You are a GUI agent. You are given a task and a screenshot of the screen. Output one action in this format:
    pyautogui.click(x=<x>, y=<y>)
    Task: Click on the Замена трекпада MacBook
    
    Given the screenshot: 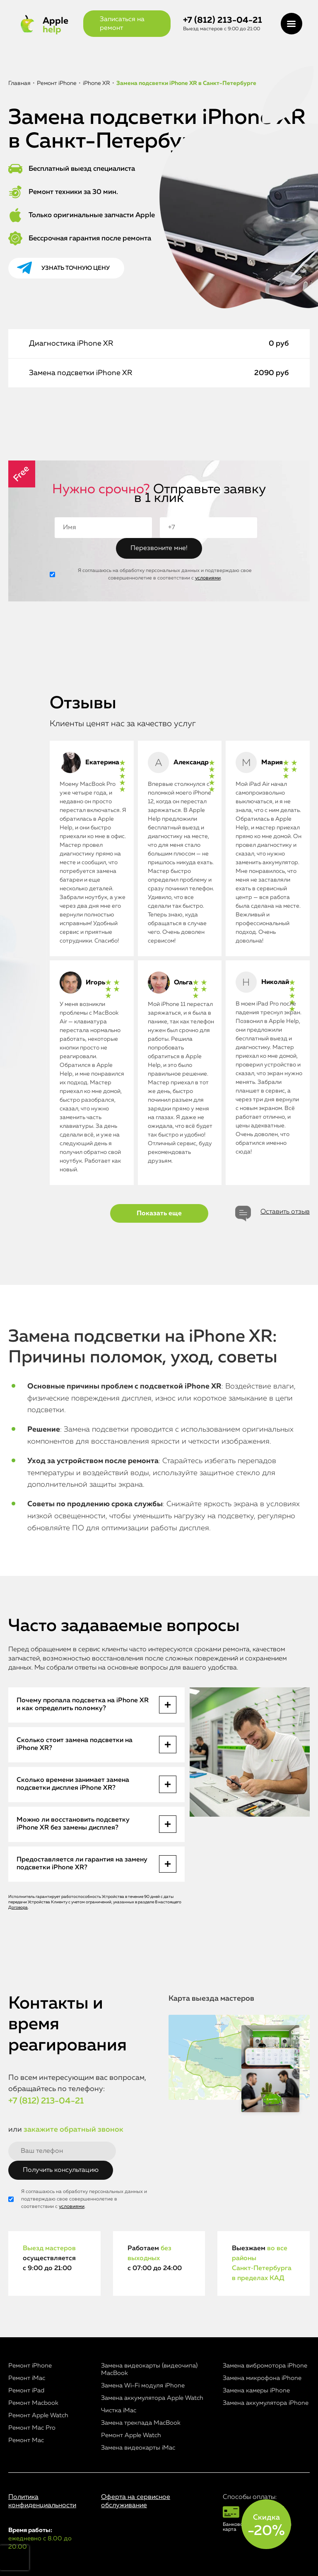 What is the action you would take?
    pyautogui.click(x=141, y=2423)
    